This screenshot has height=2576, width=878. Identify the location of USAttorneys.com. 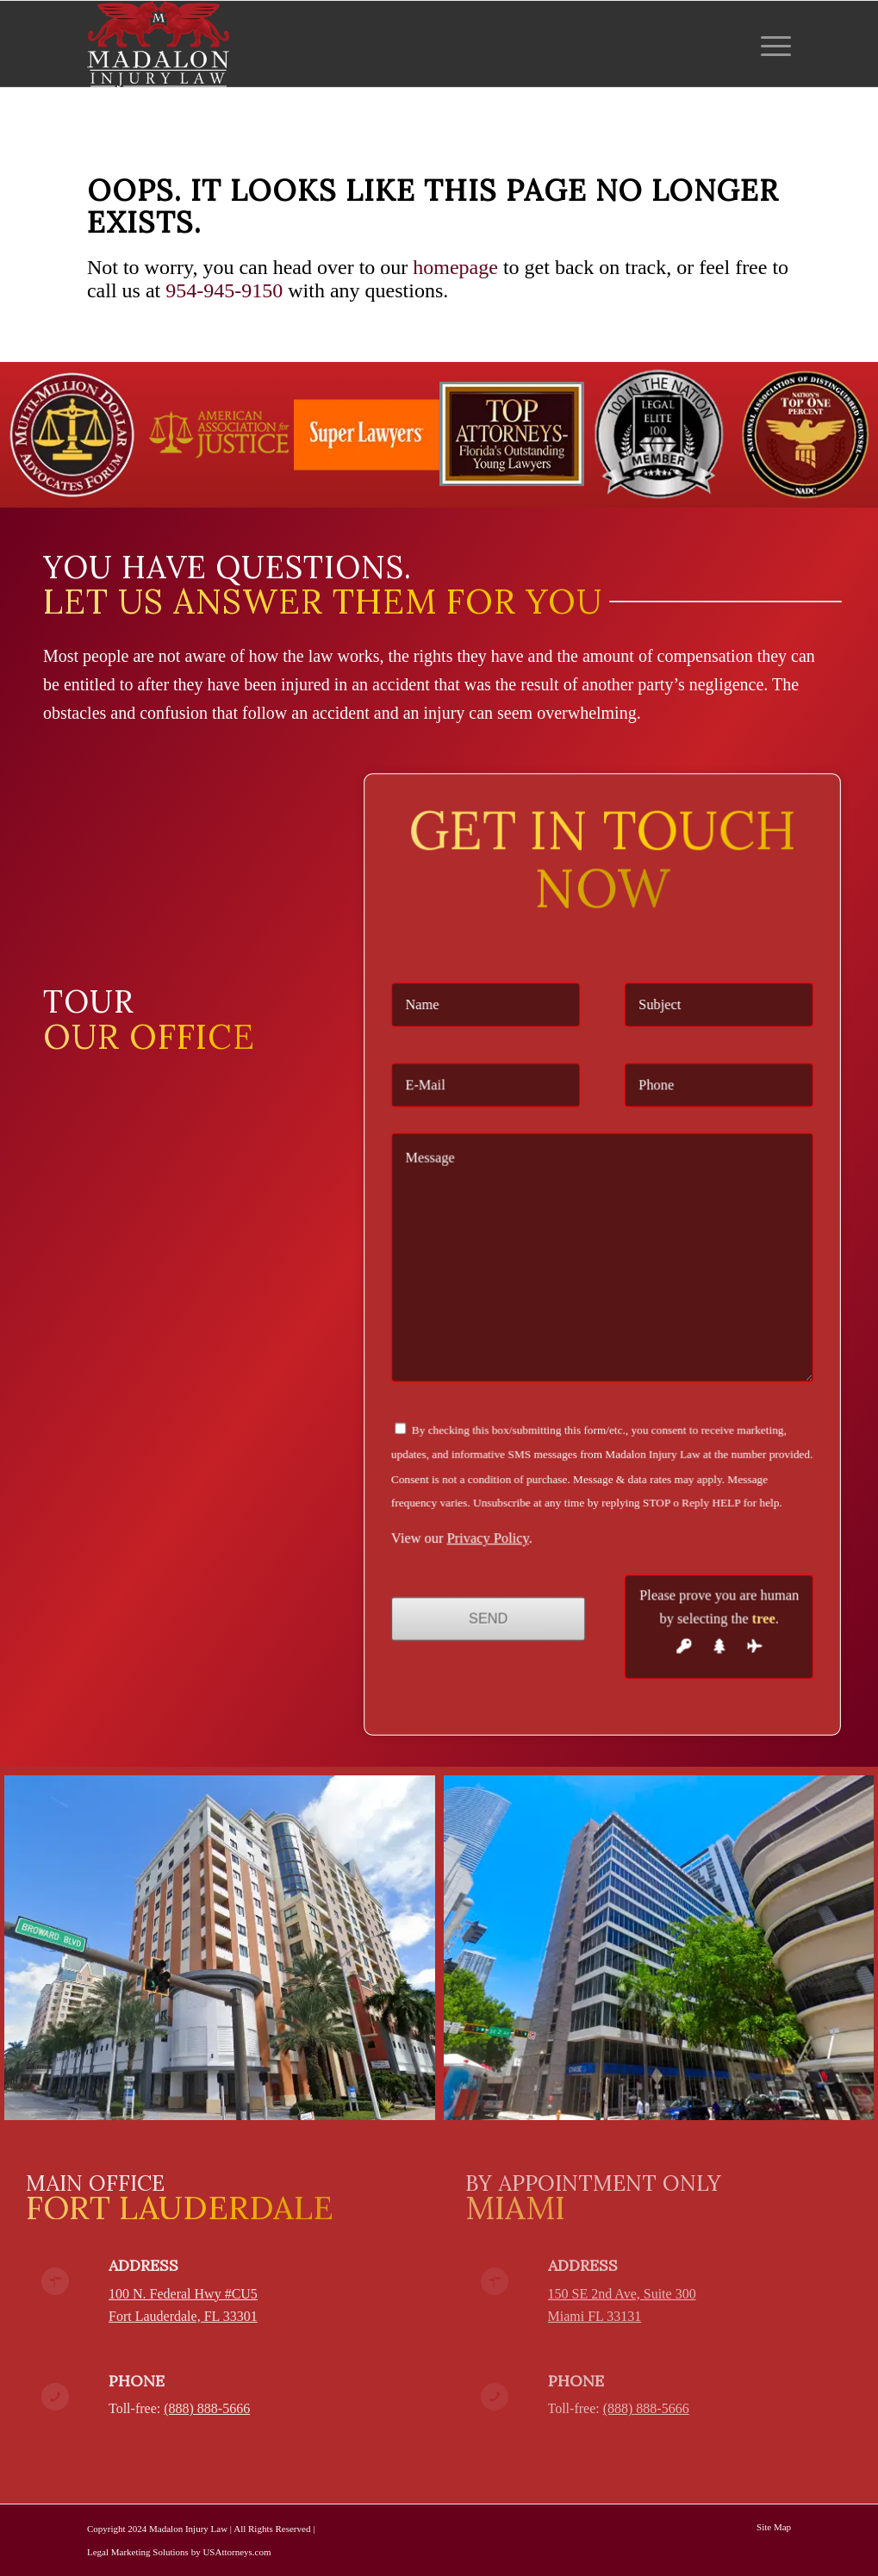
(236, 2552).